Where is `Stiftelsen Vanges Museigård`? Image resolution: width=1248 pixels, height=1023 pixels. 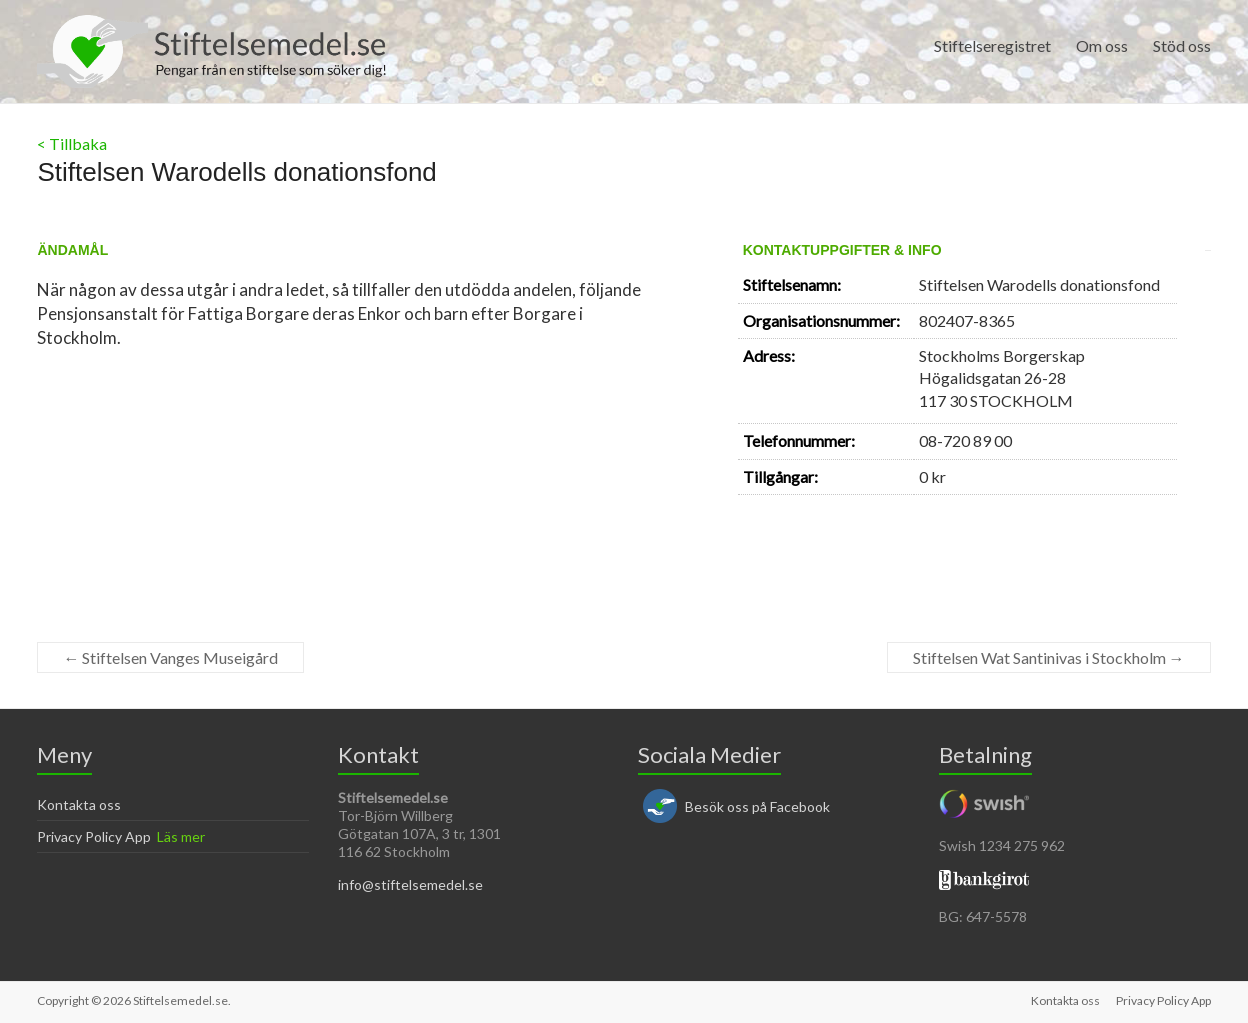
Stiftelsen Vanges Museigård is located at coordinates (170, 657).